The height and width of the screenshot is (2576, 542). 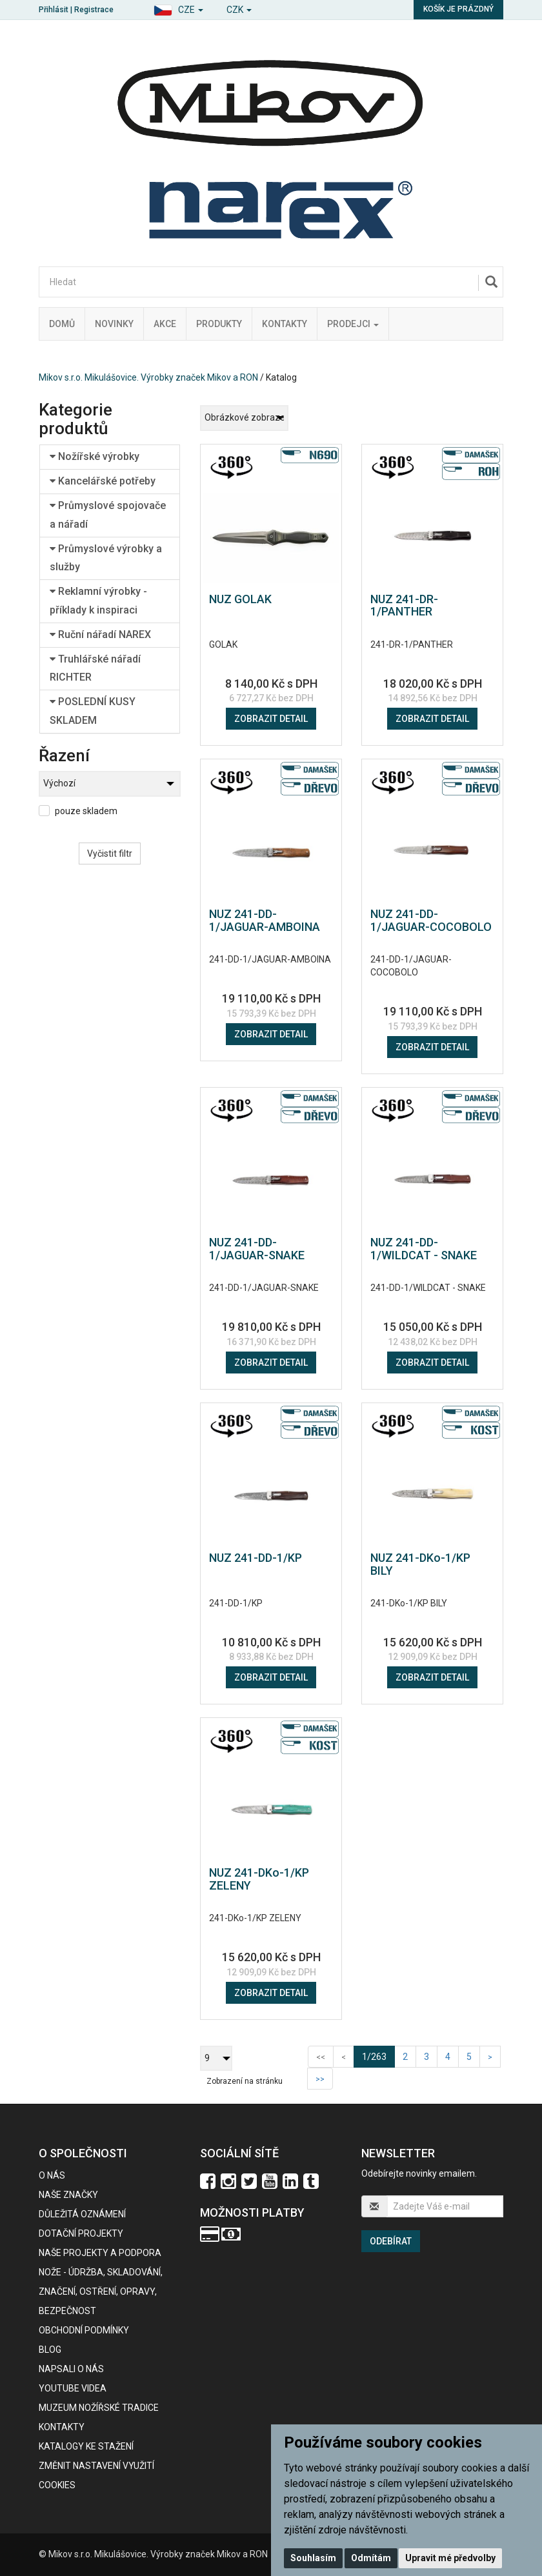 I want to click on O nás, so click(x=52, y=2175).